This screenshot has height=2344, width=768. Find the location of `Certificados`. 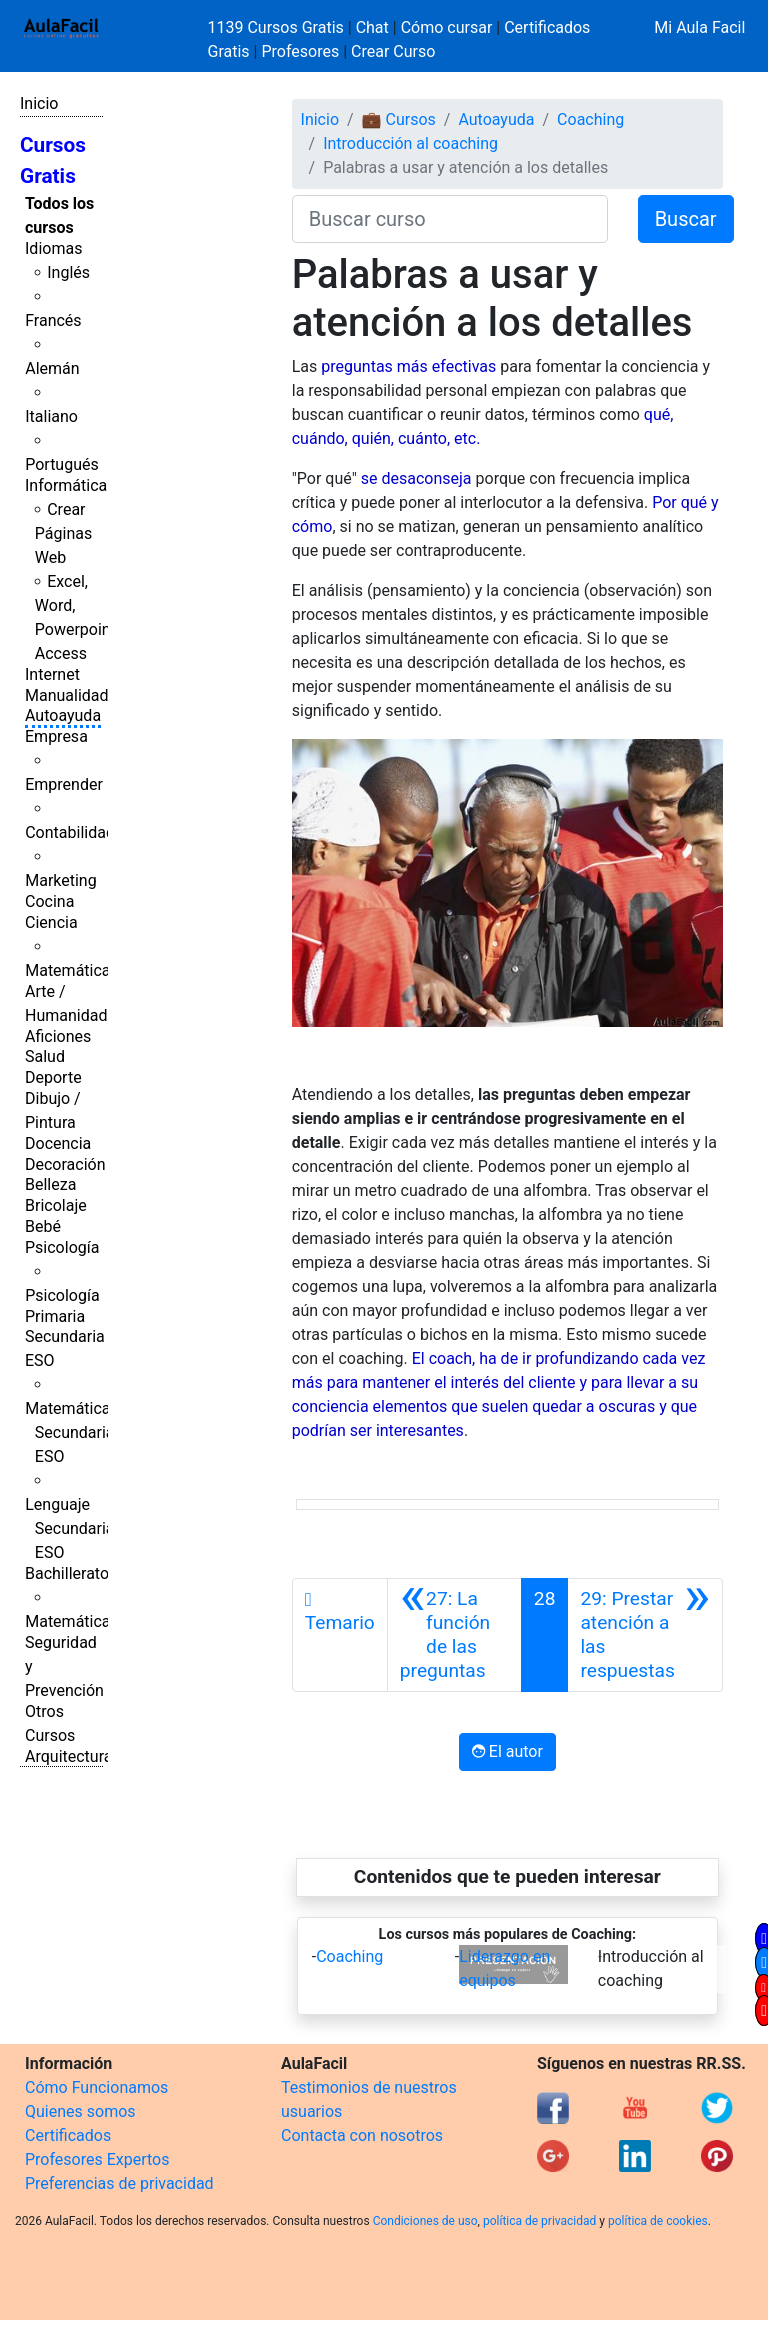

Certificados is located at coordinates (68, 2135).